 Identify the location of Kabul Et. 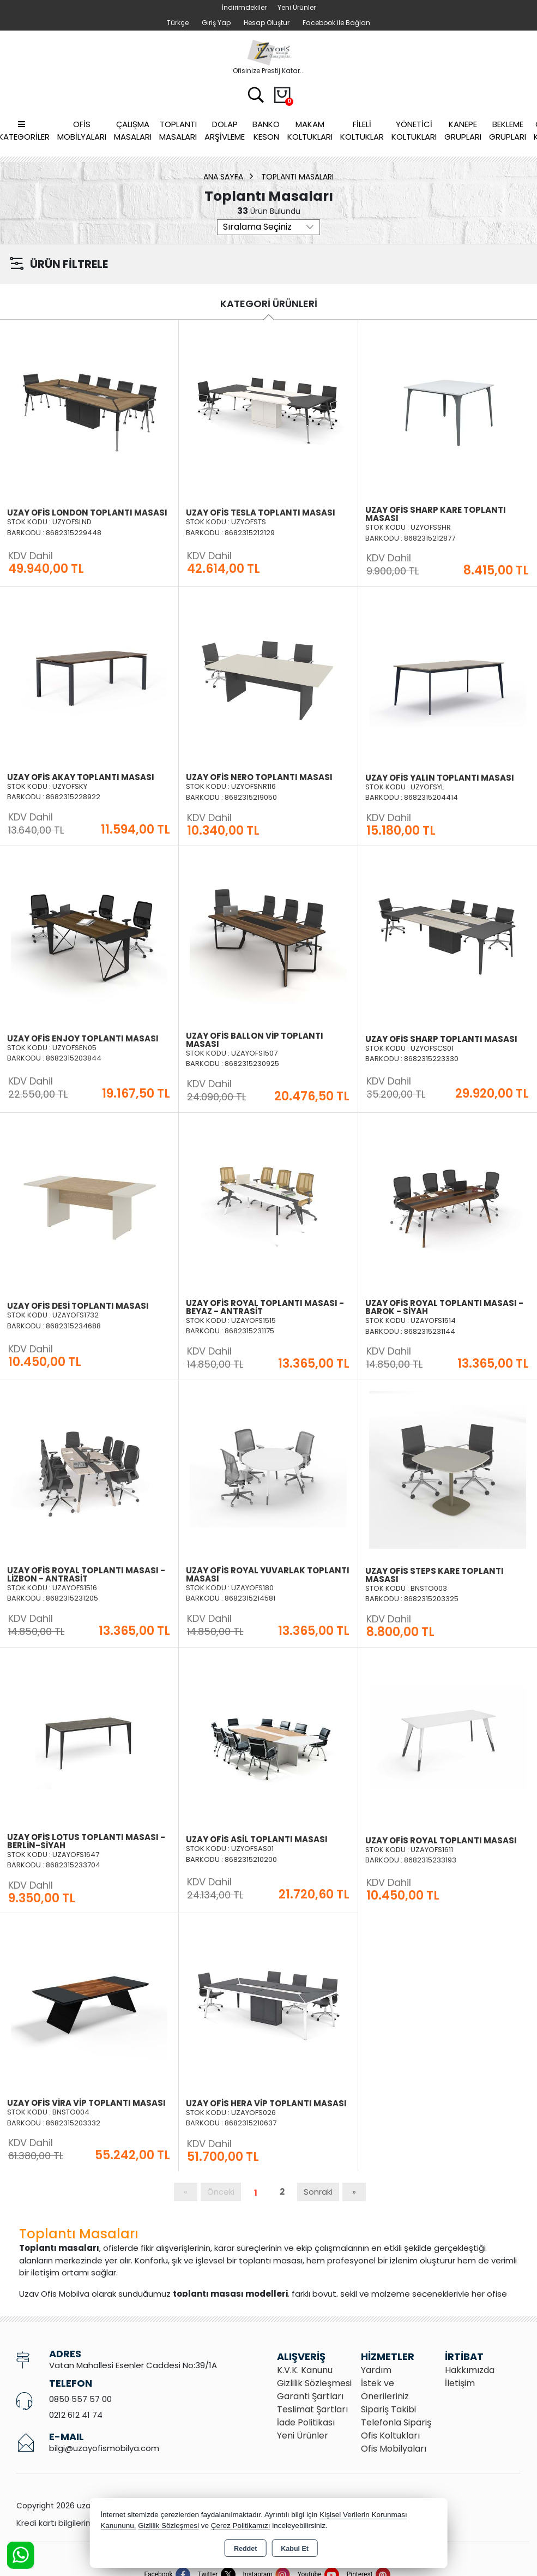
(295, 2549).